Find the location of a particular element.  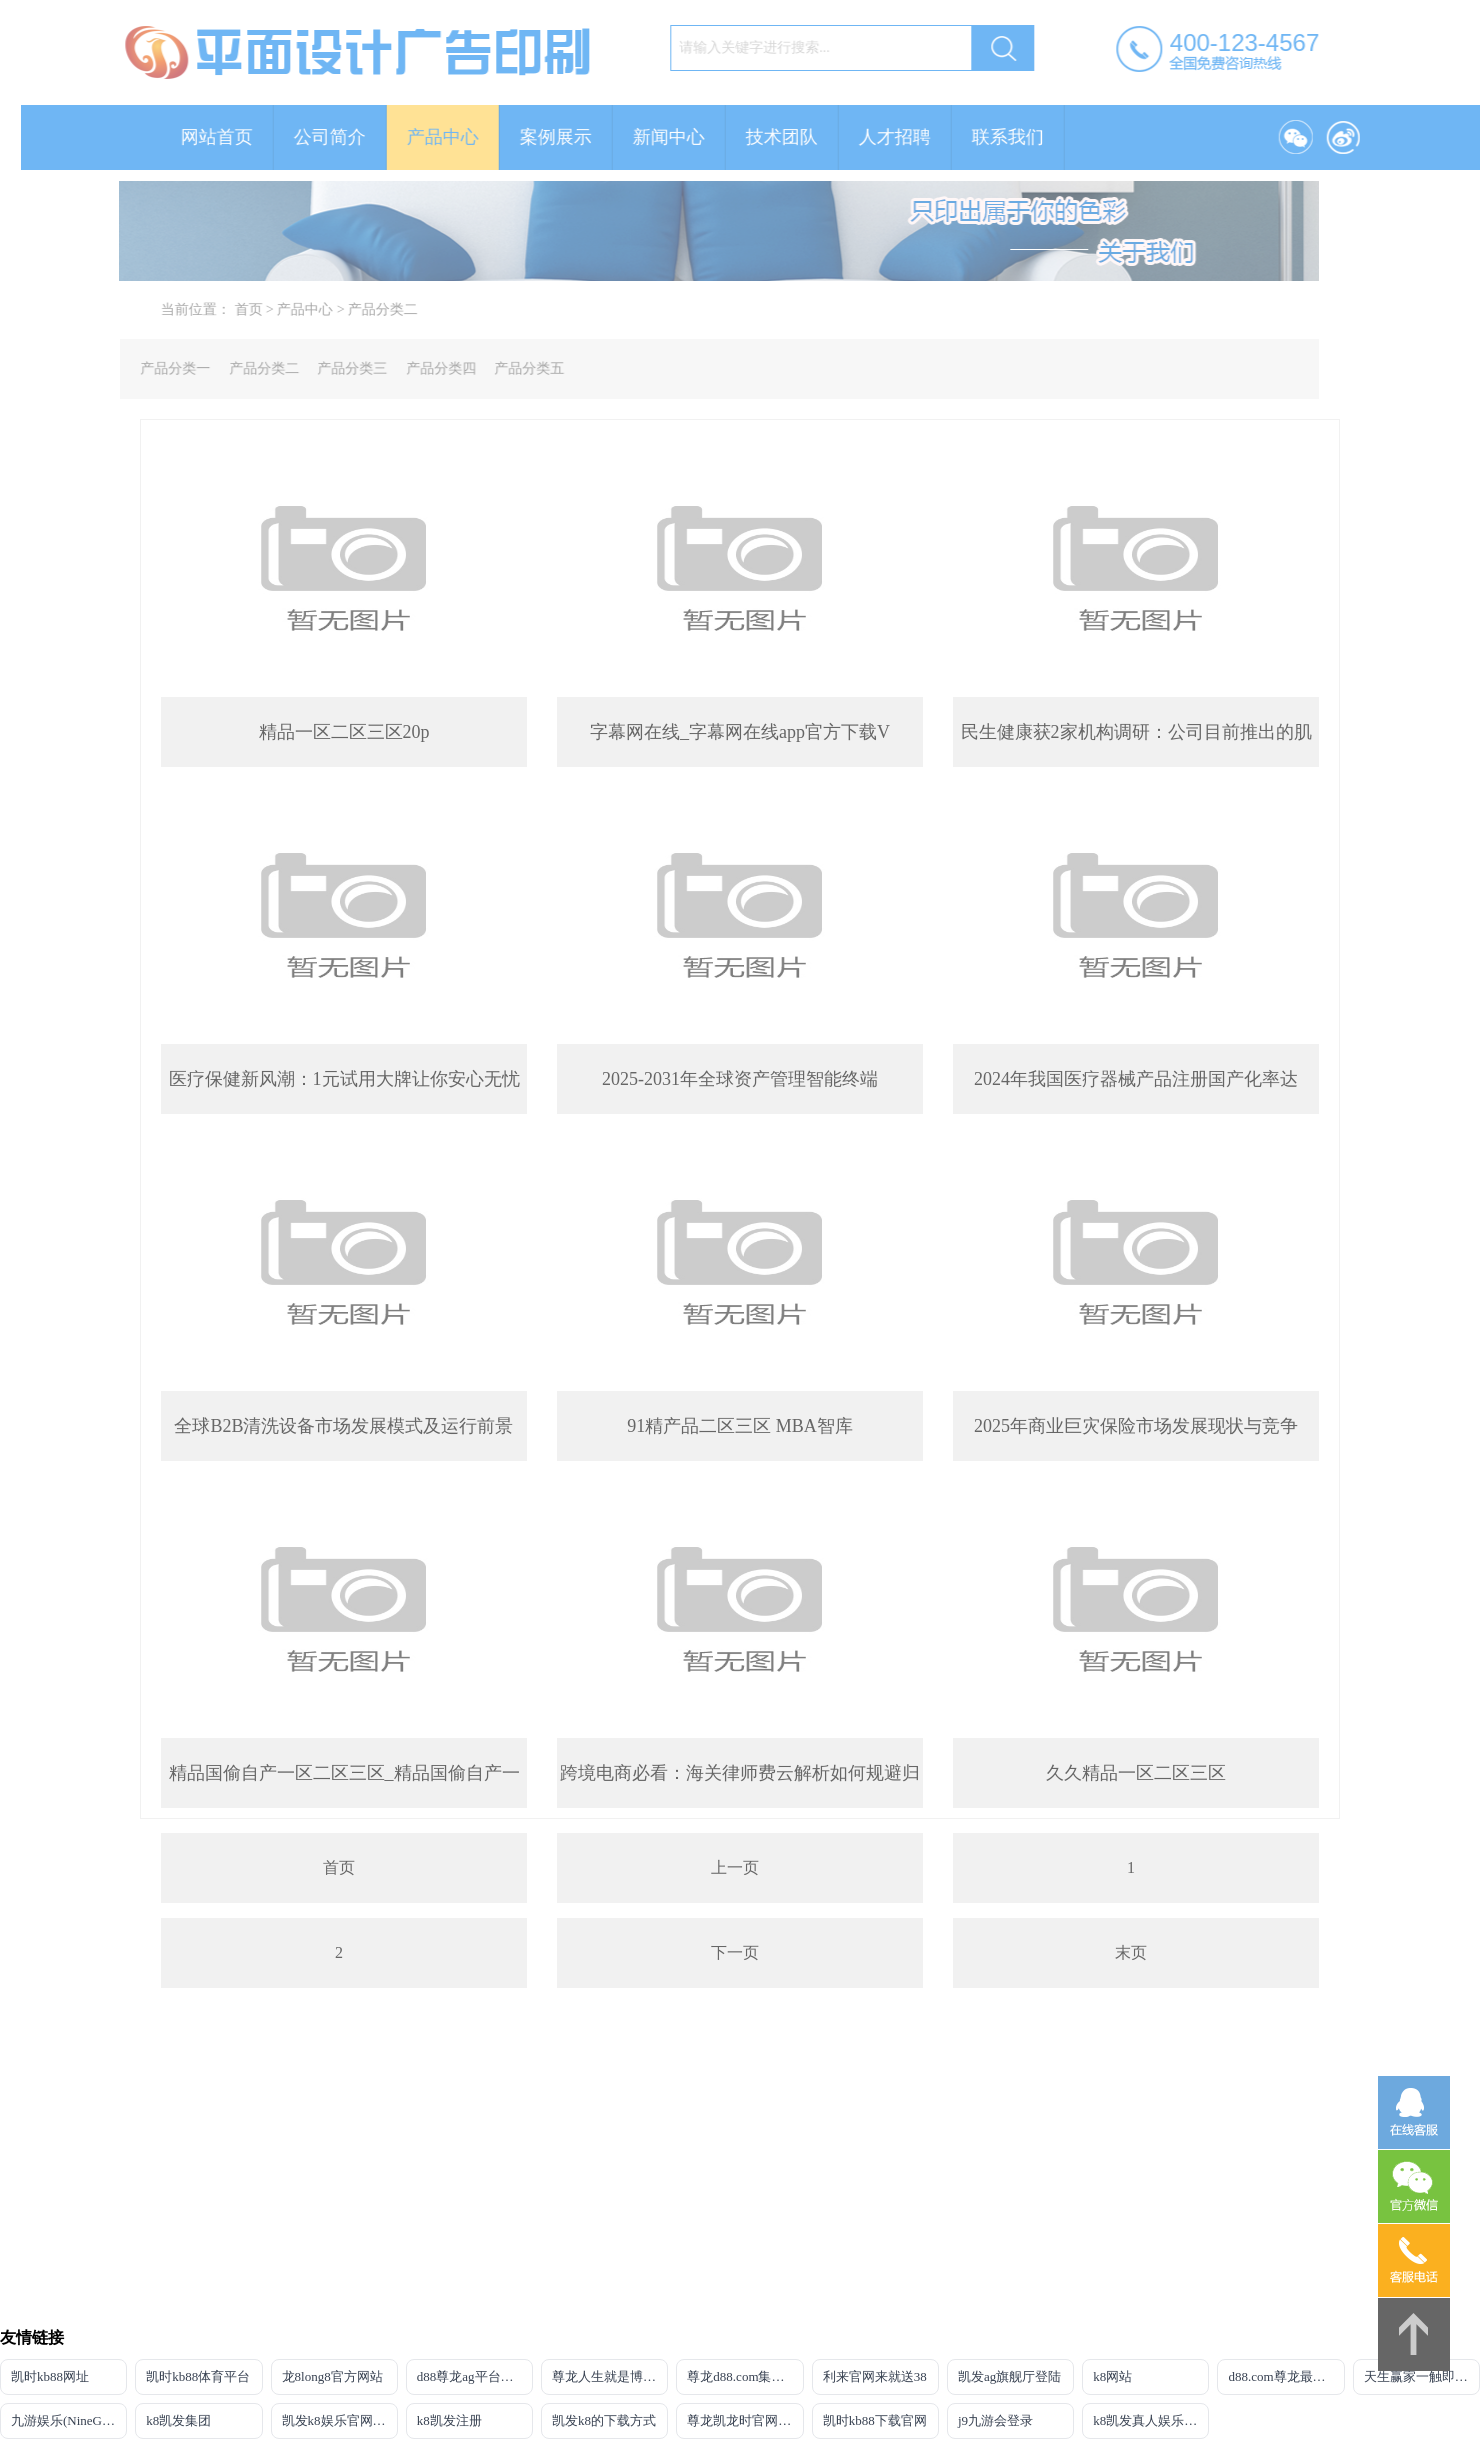

利来官网来就送38 is located at coordinates (875, 2376).